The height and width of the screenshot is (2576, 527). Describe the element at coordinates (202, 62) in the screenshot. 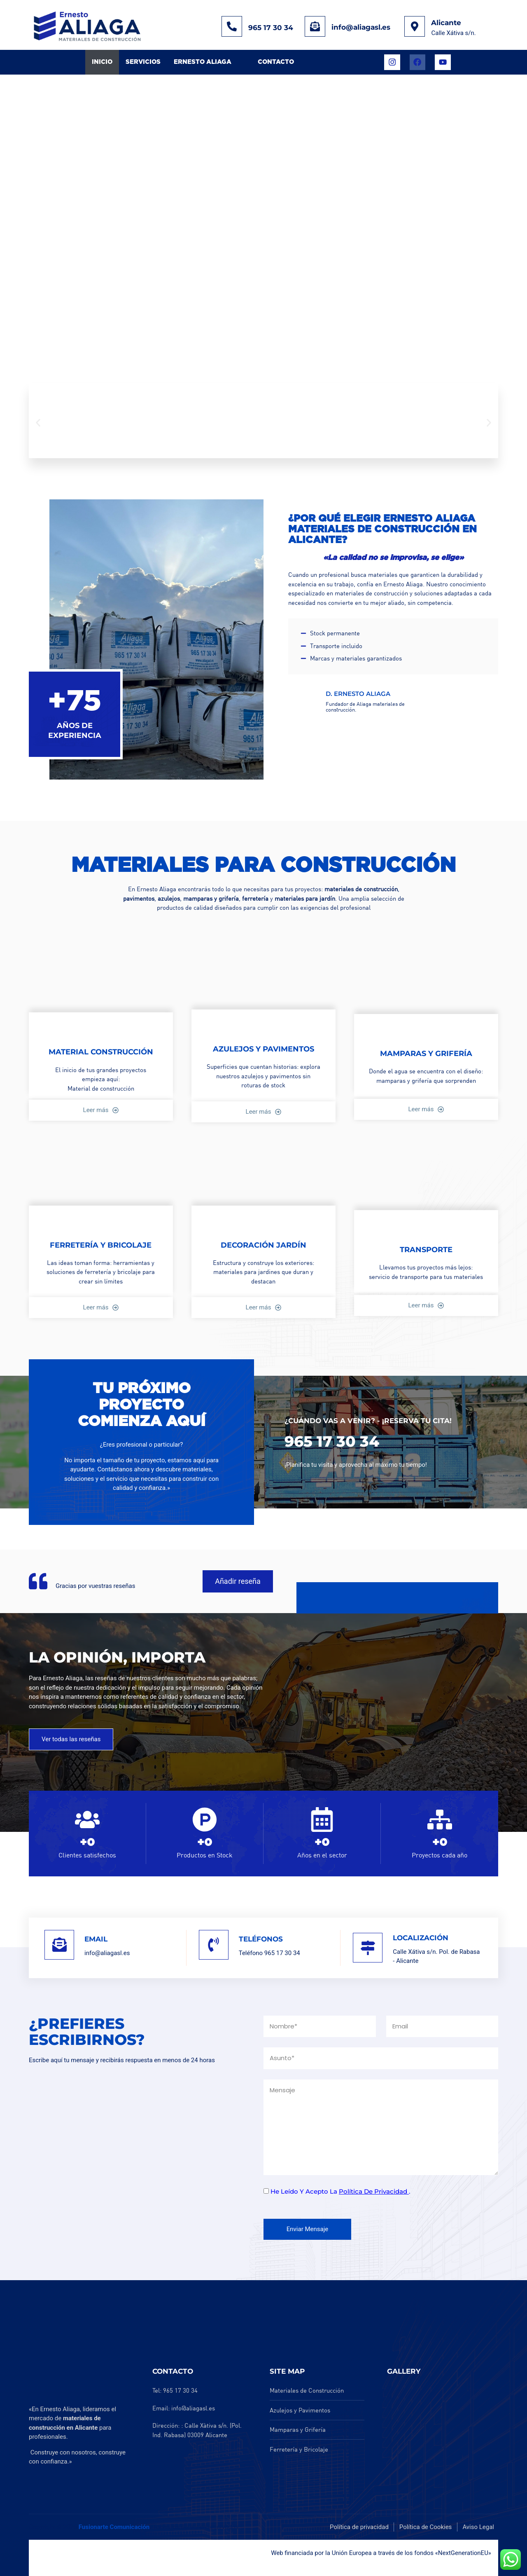

I see `Ernesto Aliaga` at that location.